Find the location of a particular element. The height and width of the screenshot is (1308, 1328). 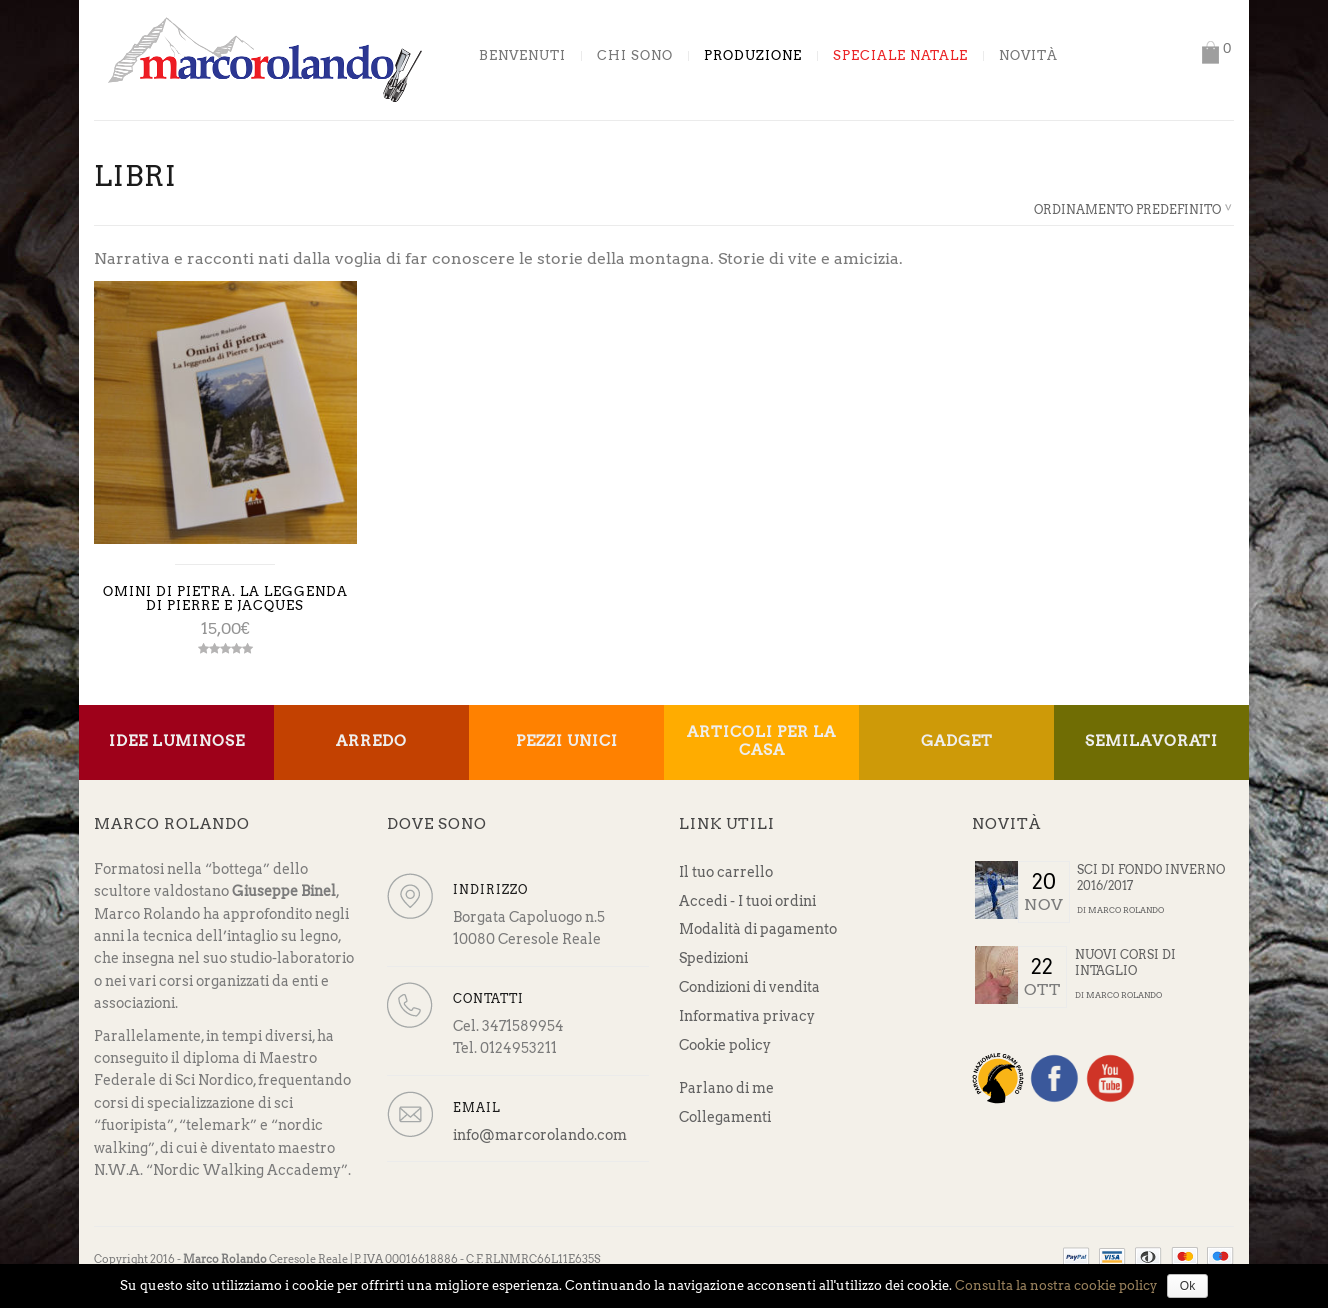

Semilavorati is located at coordinates (1151, 741).